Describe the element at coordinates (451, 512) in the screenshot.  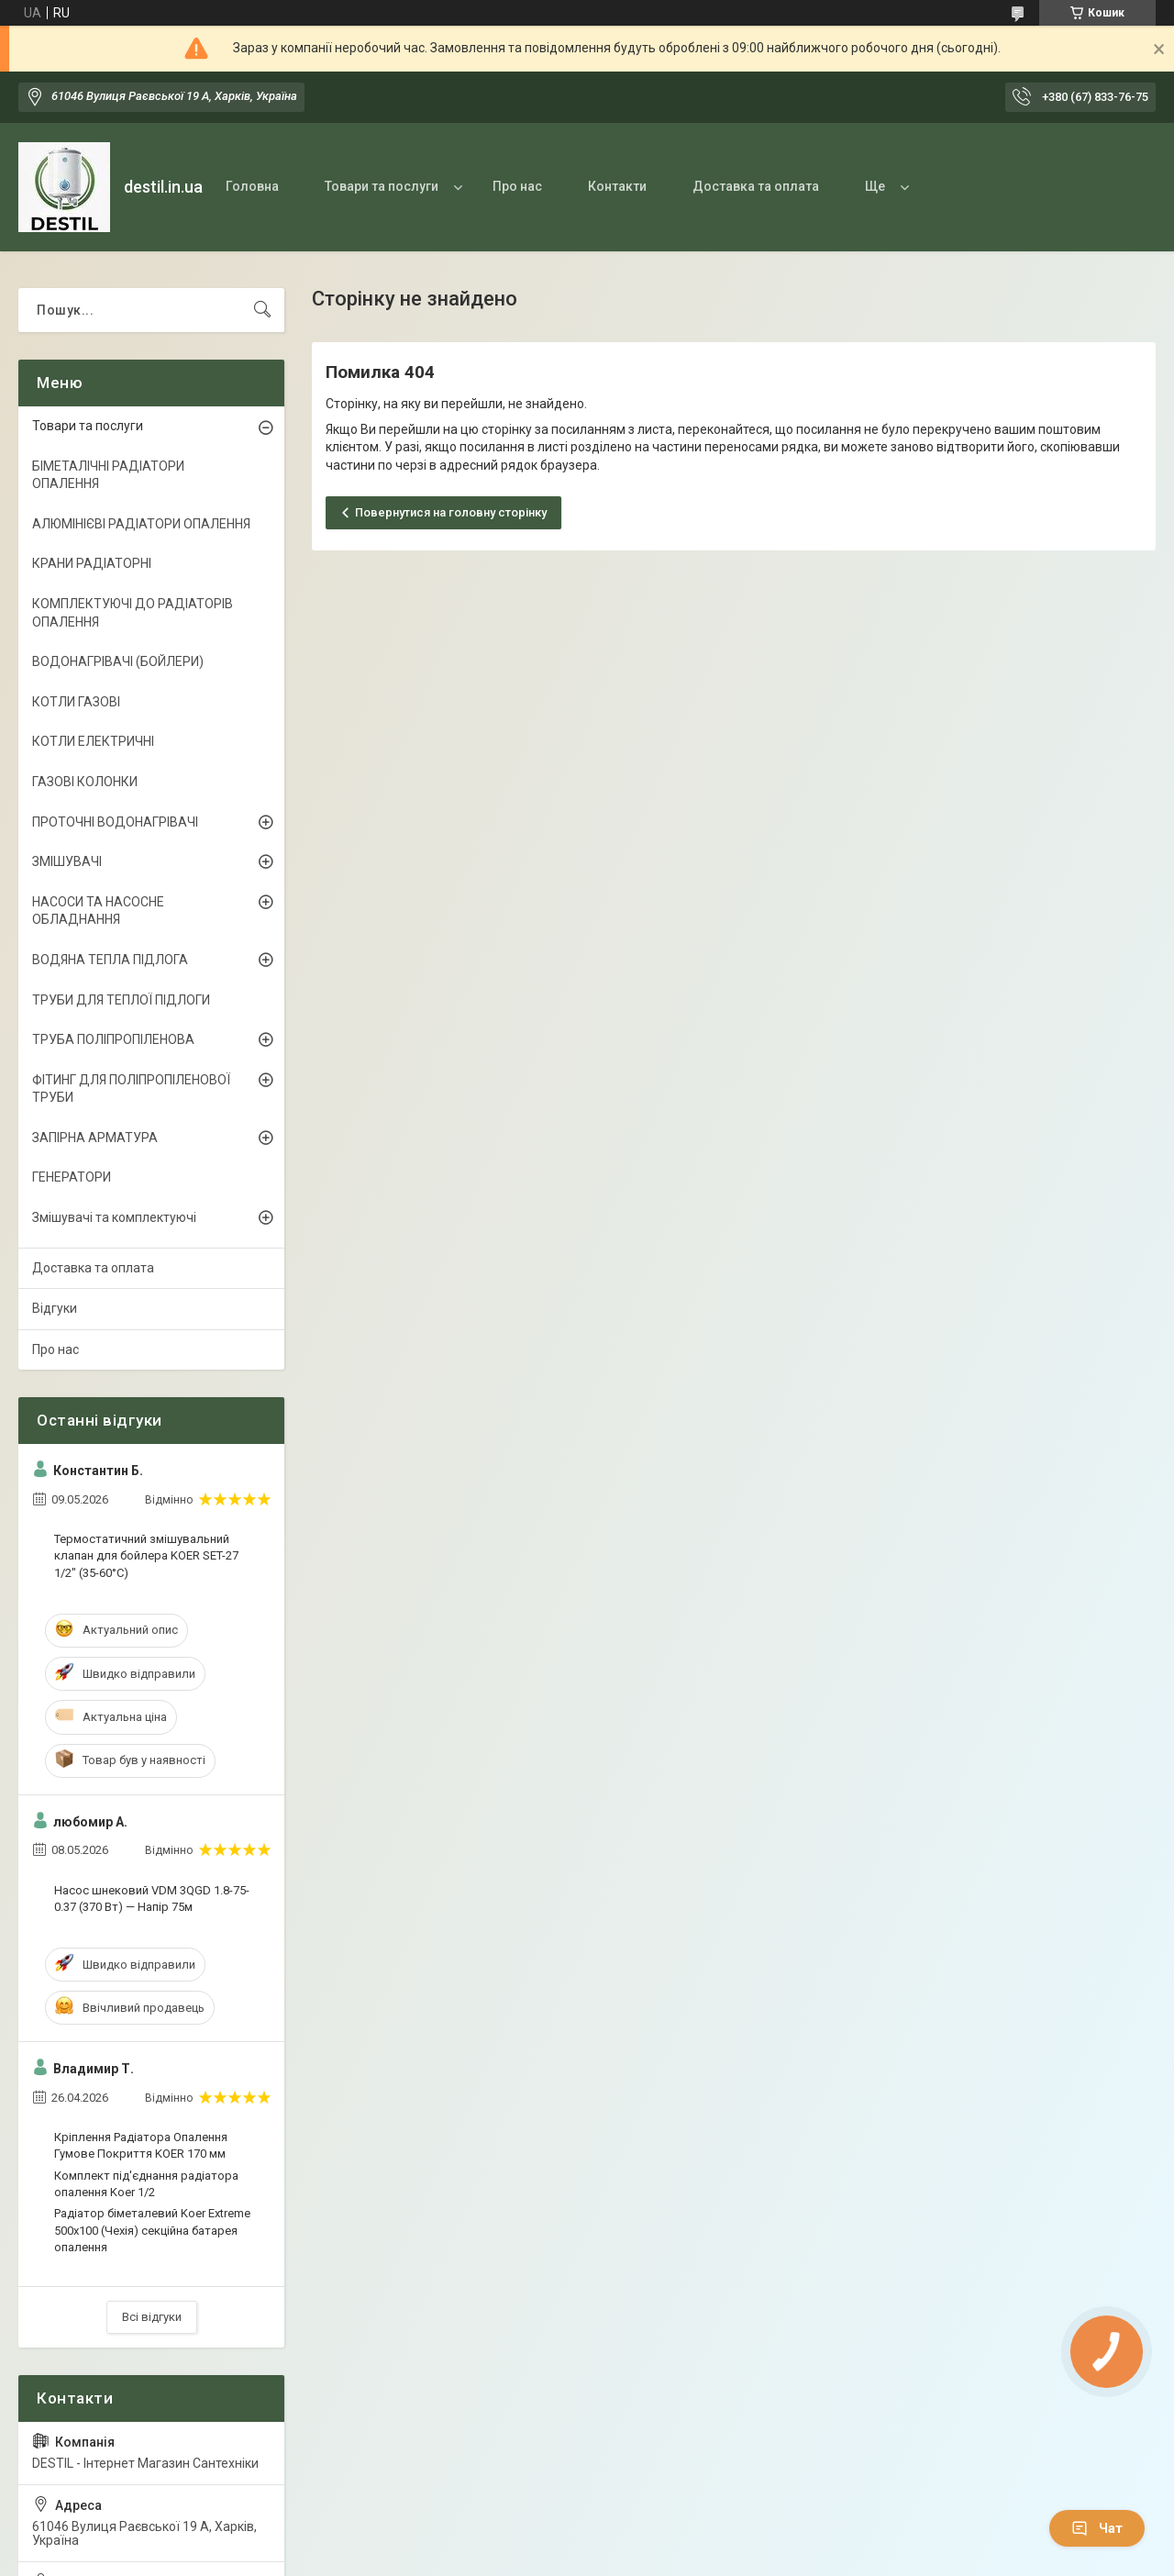
I see `Повернутися на головну сторінку` at that location.